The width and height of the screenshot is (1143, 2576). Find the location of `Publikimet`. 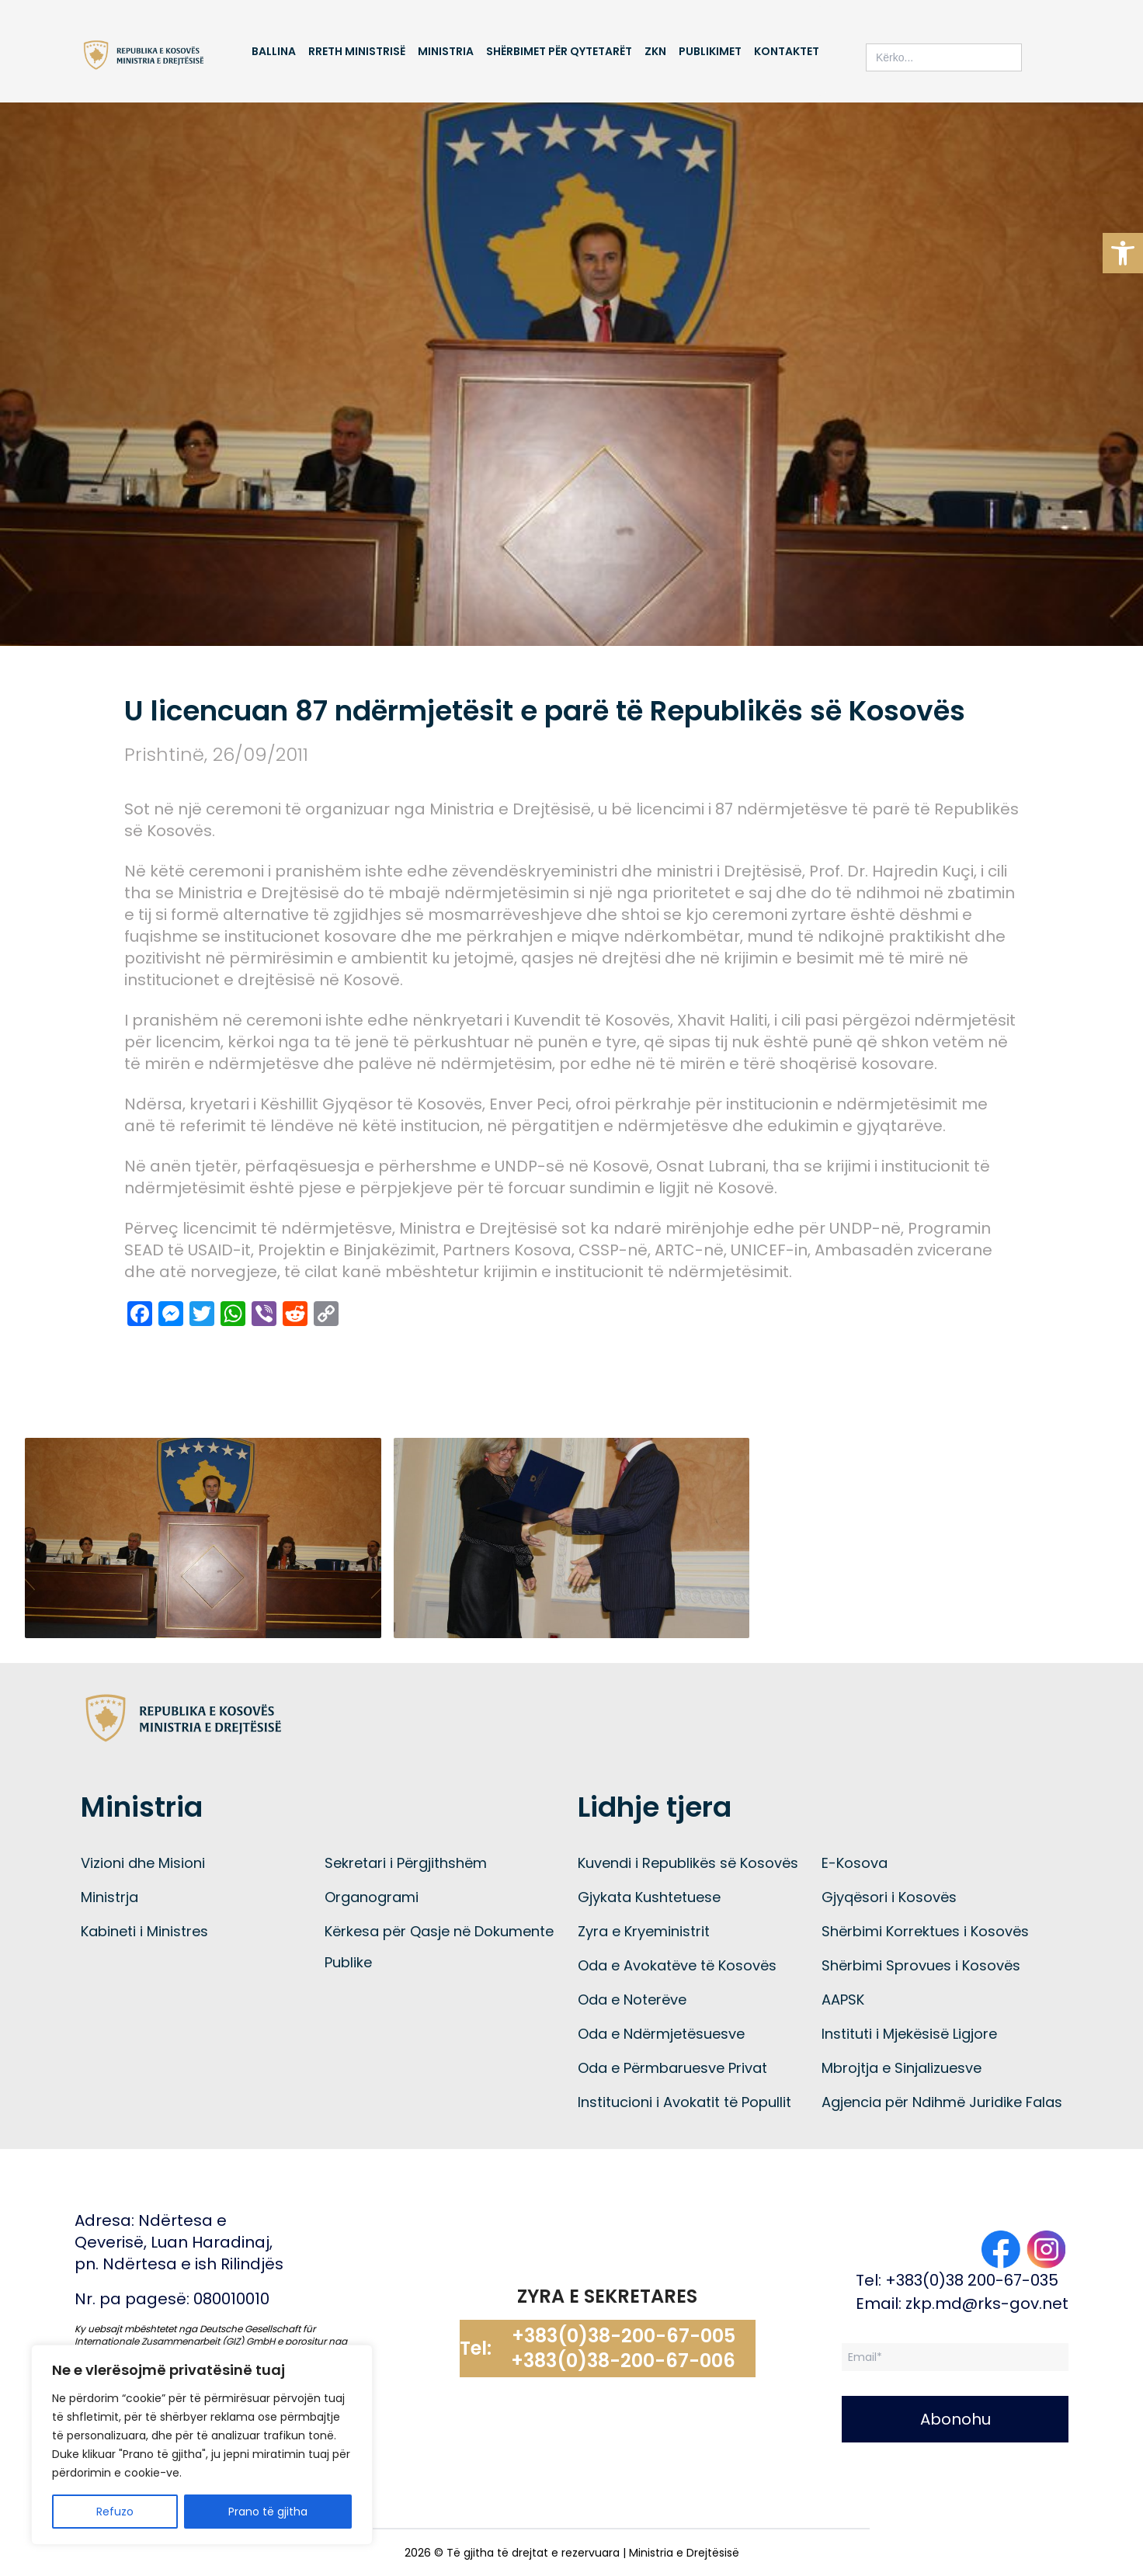

Publikimet is located at coordinates (710, 51).